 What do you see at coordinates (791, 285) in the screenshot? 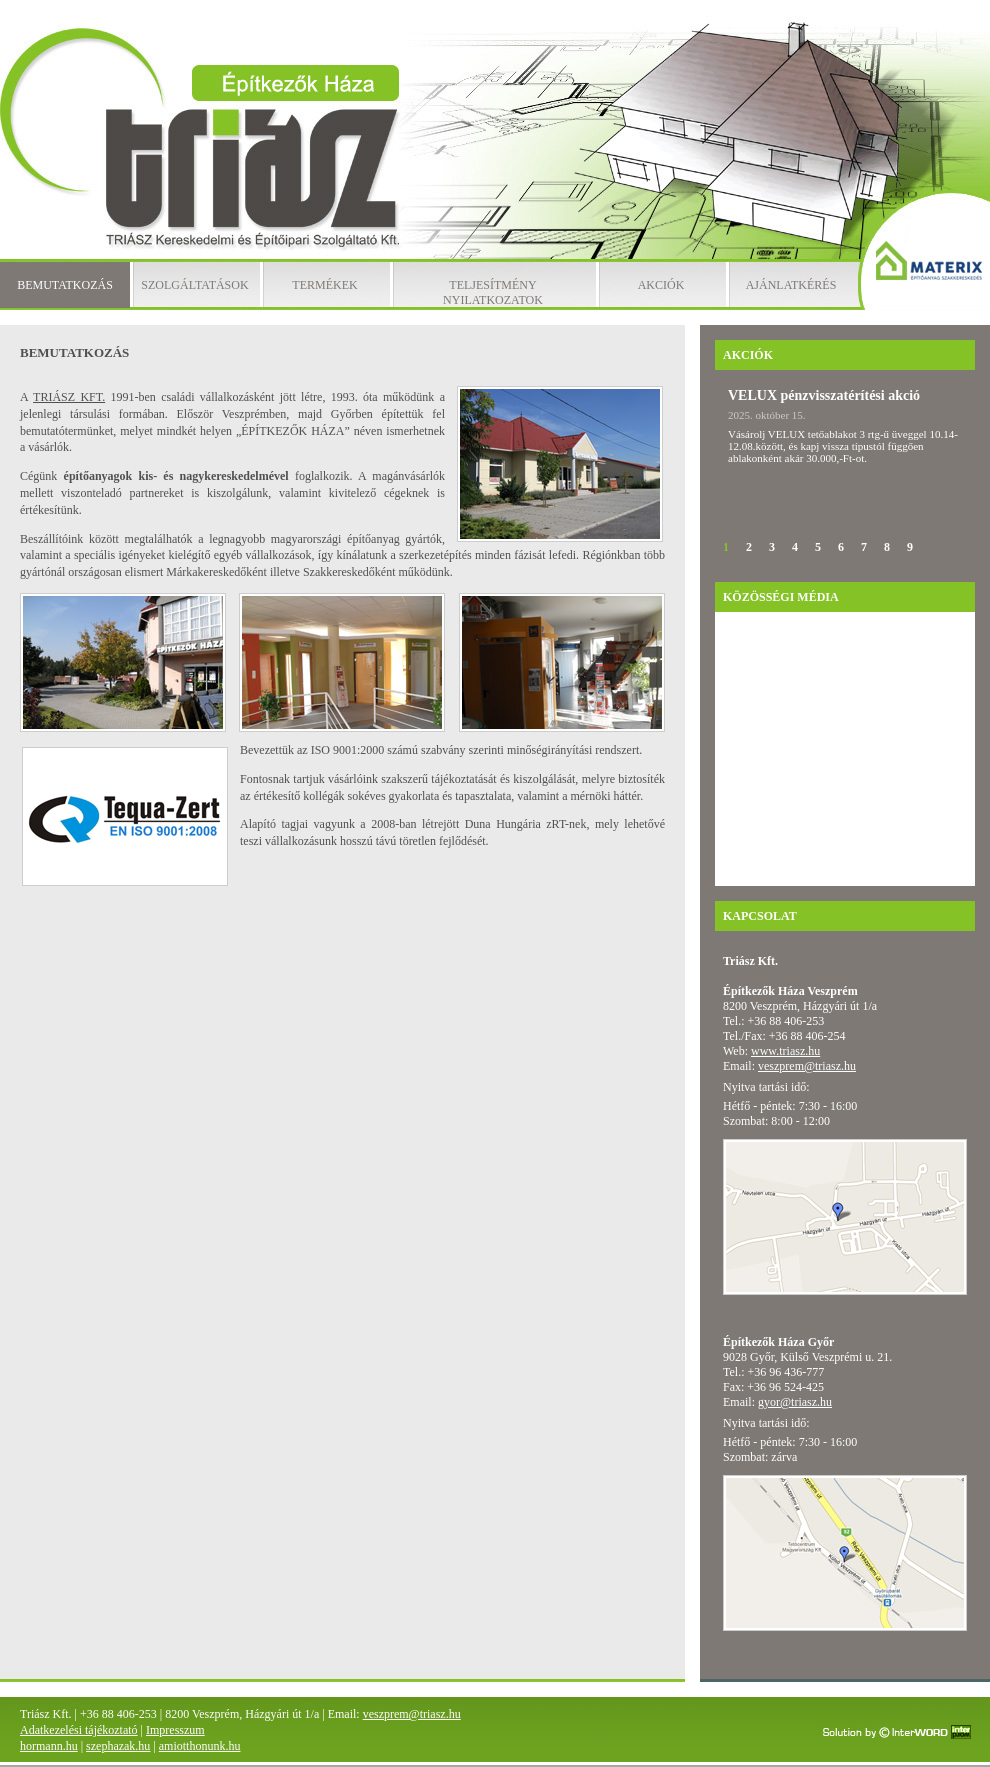
I see `Ajánlatkérés` at bounding box center [791, 285].